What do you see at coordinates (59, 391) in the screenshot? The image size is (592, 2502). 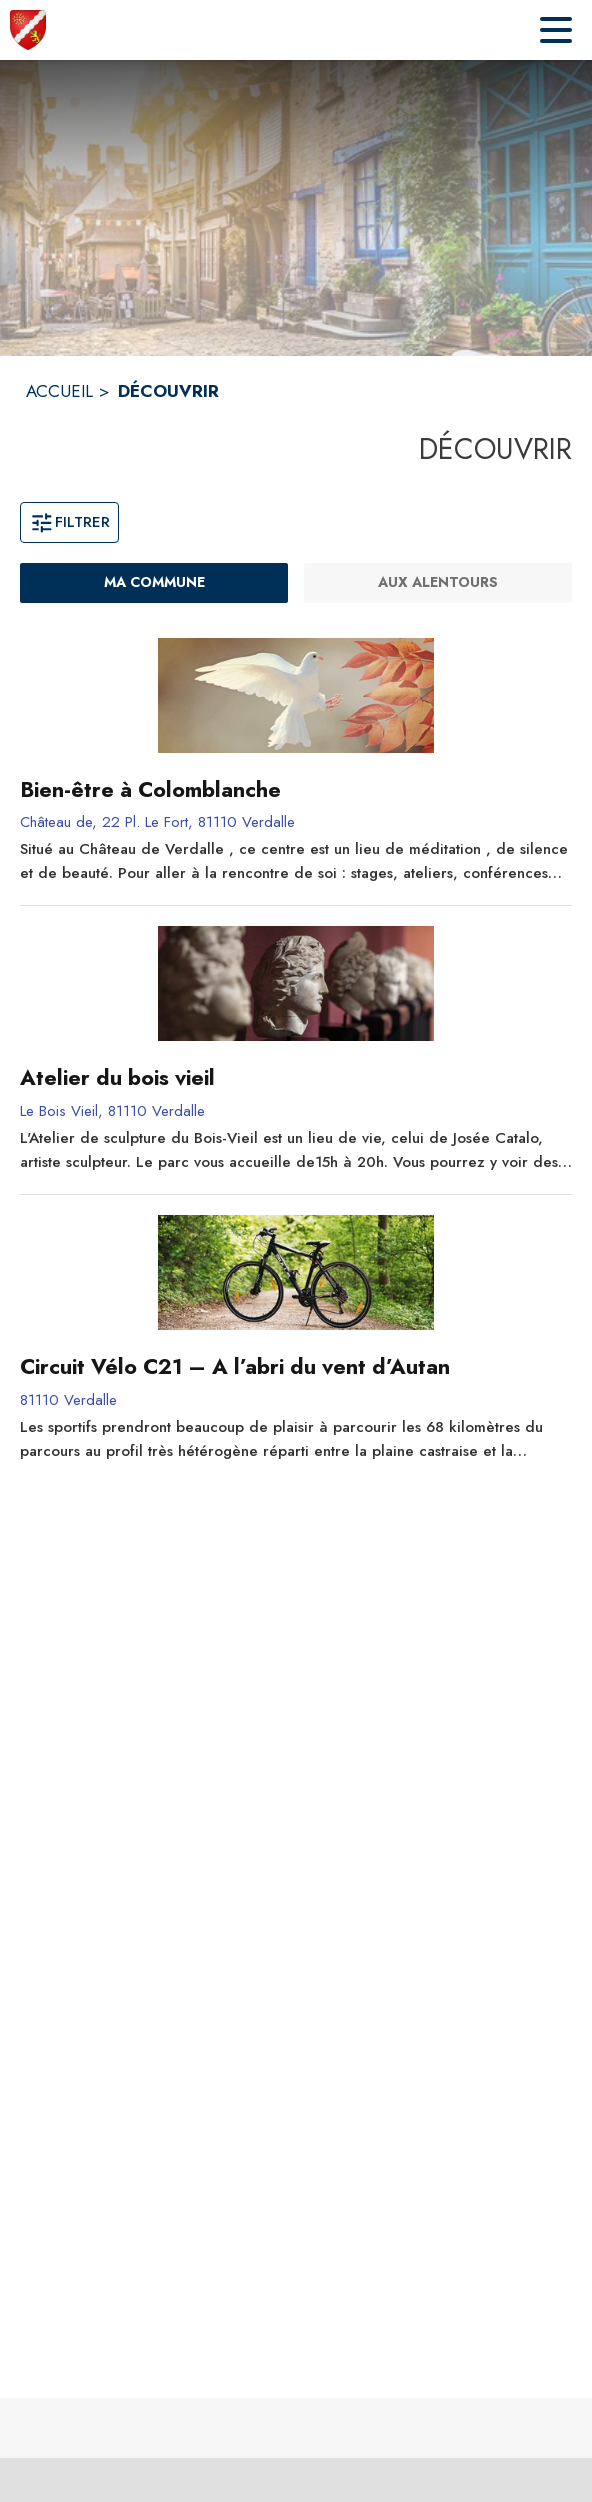 I see `ACCUEIL [Accueil]` at bounding box center [59, 391].